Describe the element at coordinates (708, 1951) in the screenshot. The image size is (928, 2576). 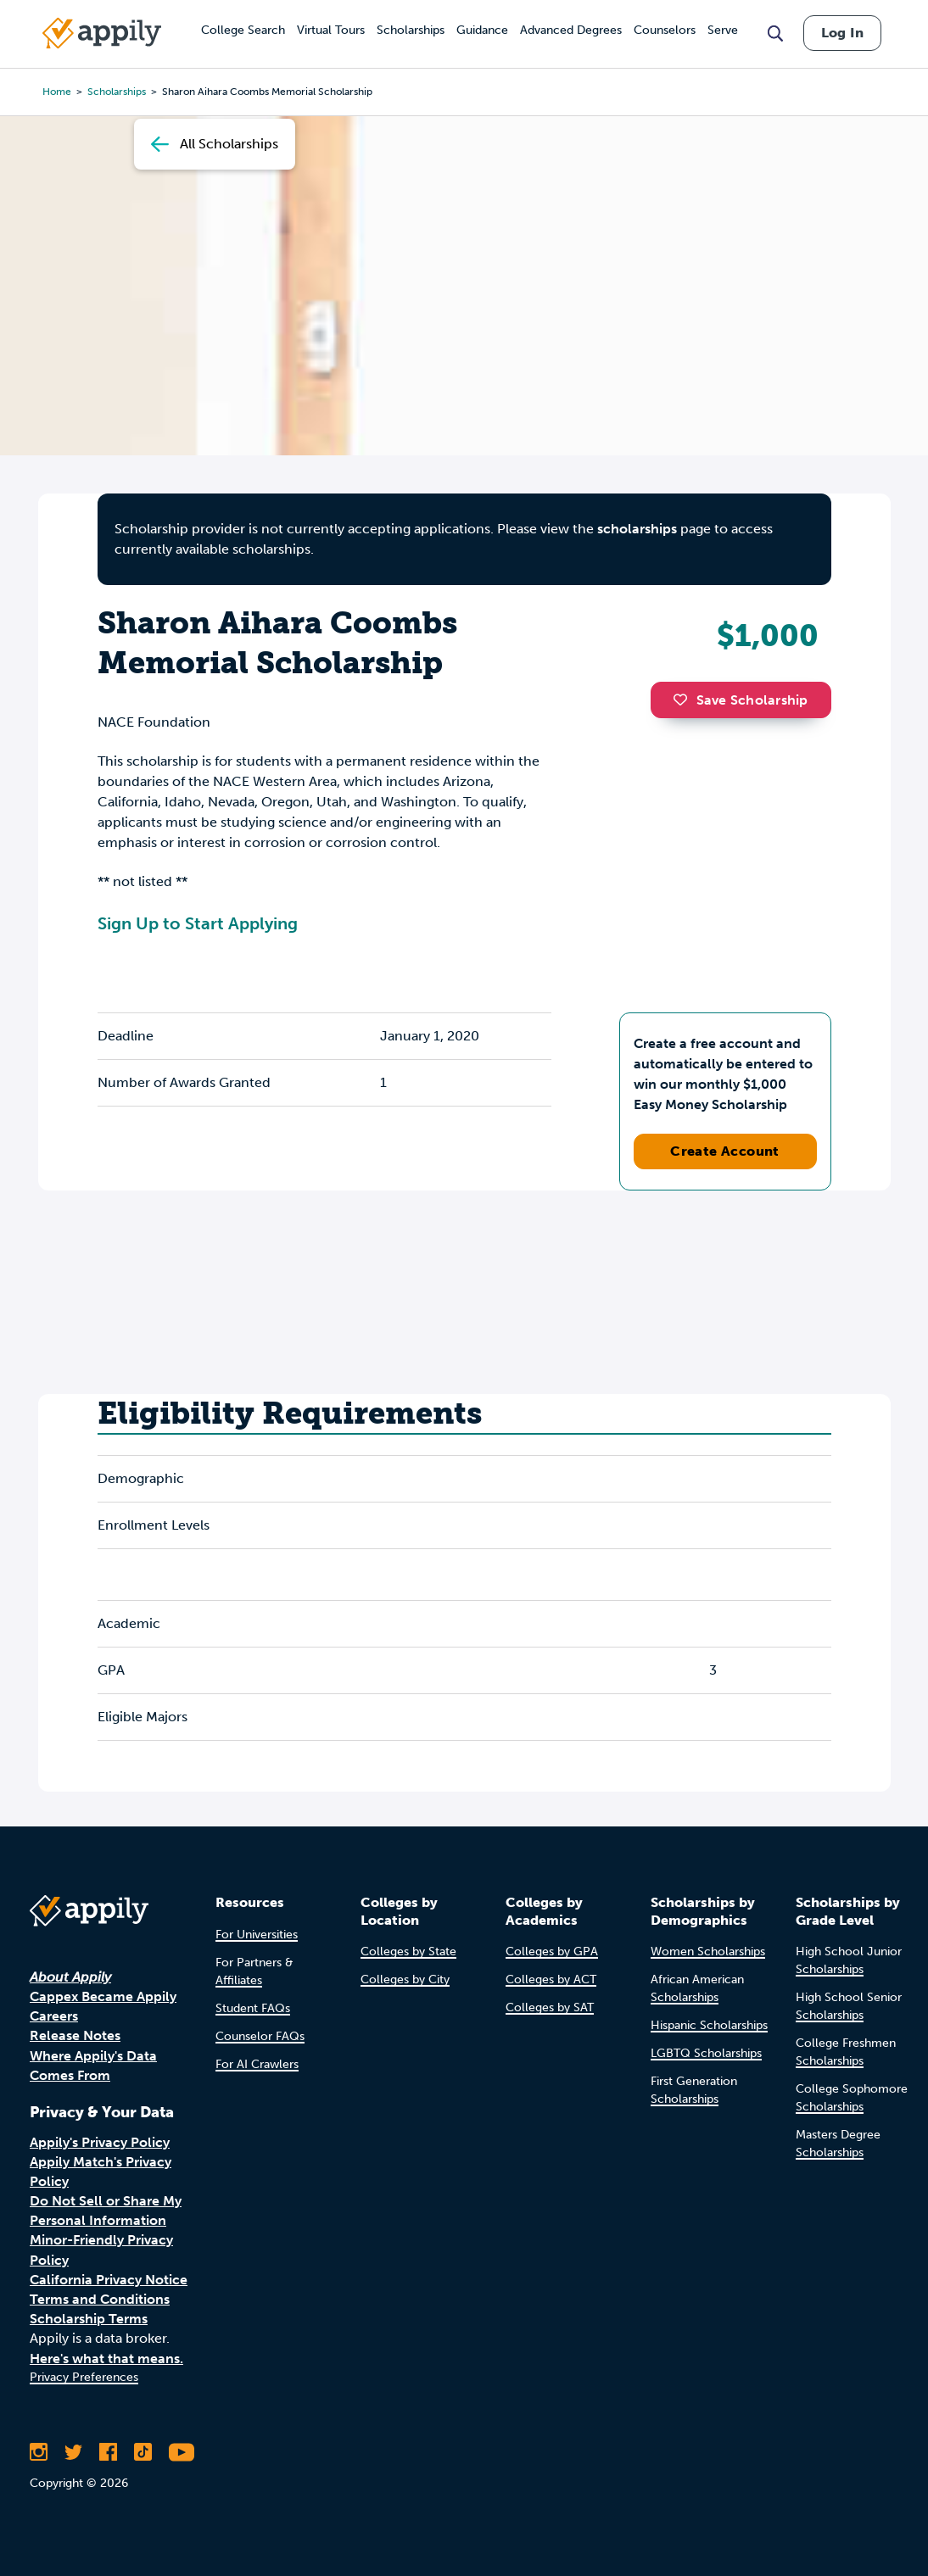
I see `Women Scholarships` at that location.